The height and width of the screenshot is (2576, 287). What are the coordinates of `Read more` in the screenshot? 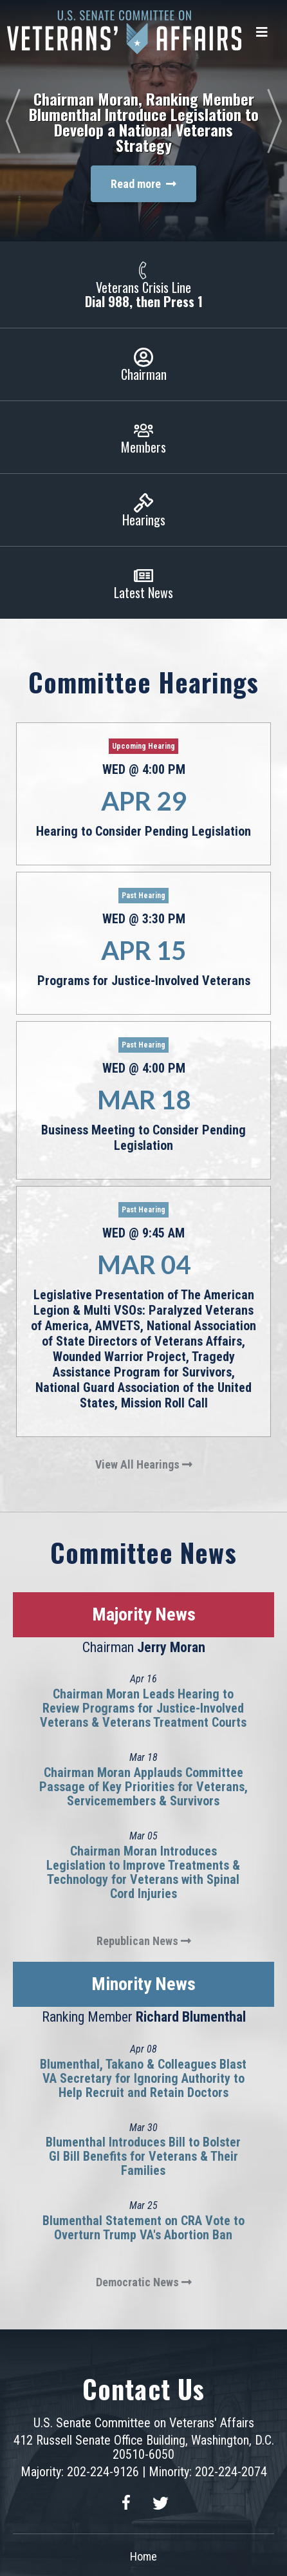 It's located at (143, 184).